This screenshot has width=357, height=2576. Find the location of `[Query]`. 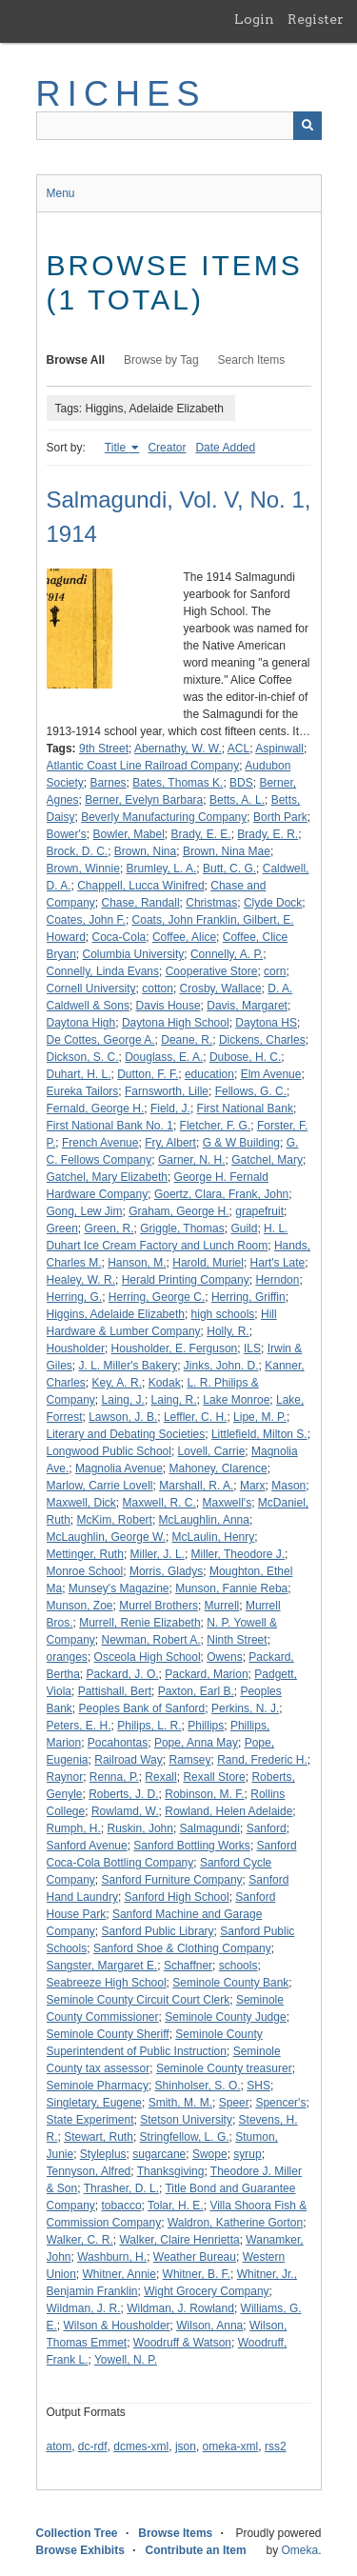

[Query] is located at coordinates (179, 125).